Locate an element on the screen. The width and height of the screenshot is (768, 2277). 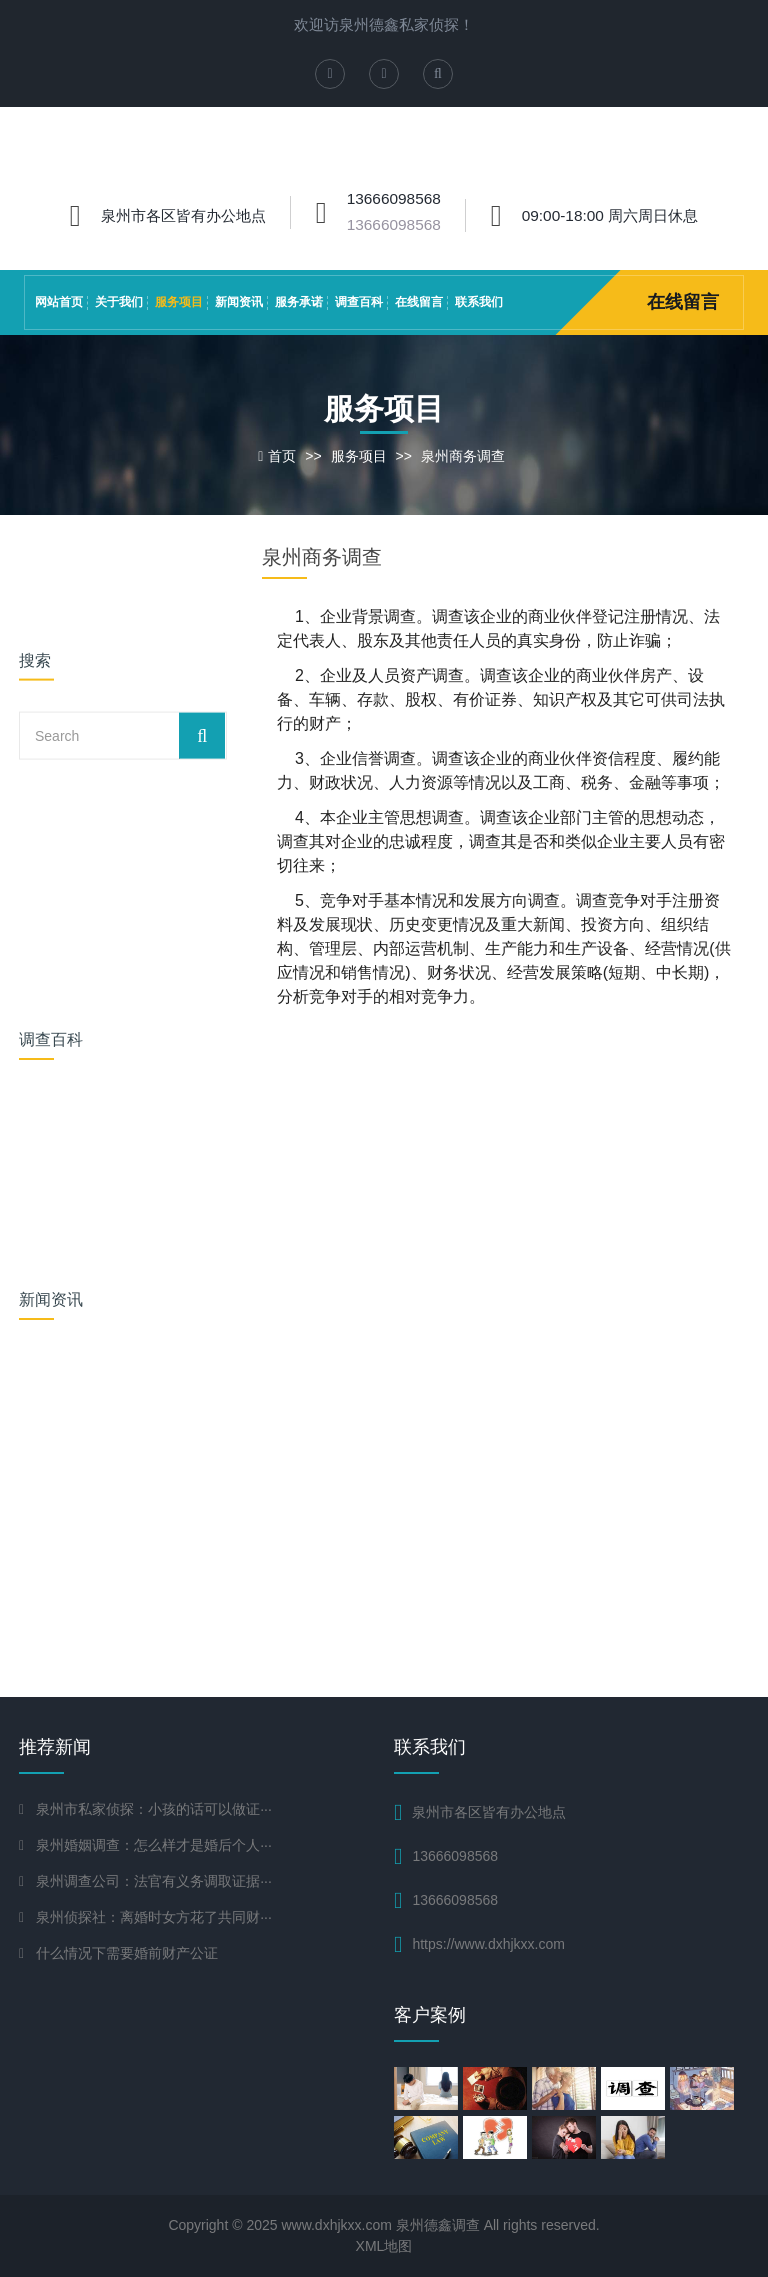
泉州侦探社：离婚时女方花了共同财··· is located at coordinates (154, 1917).